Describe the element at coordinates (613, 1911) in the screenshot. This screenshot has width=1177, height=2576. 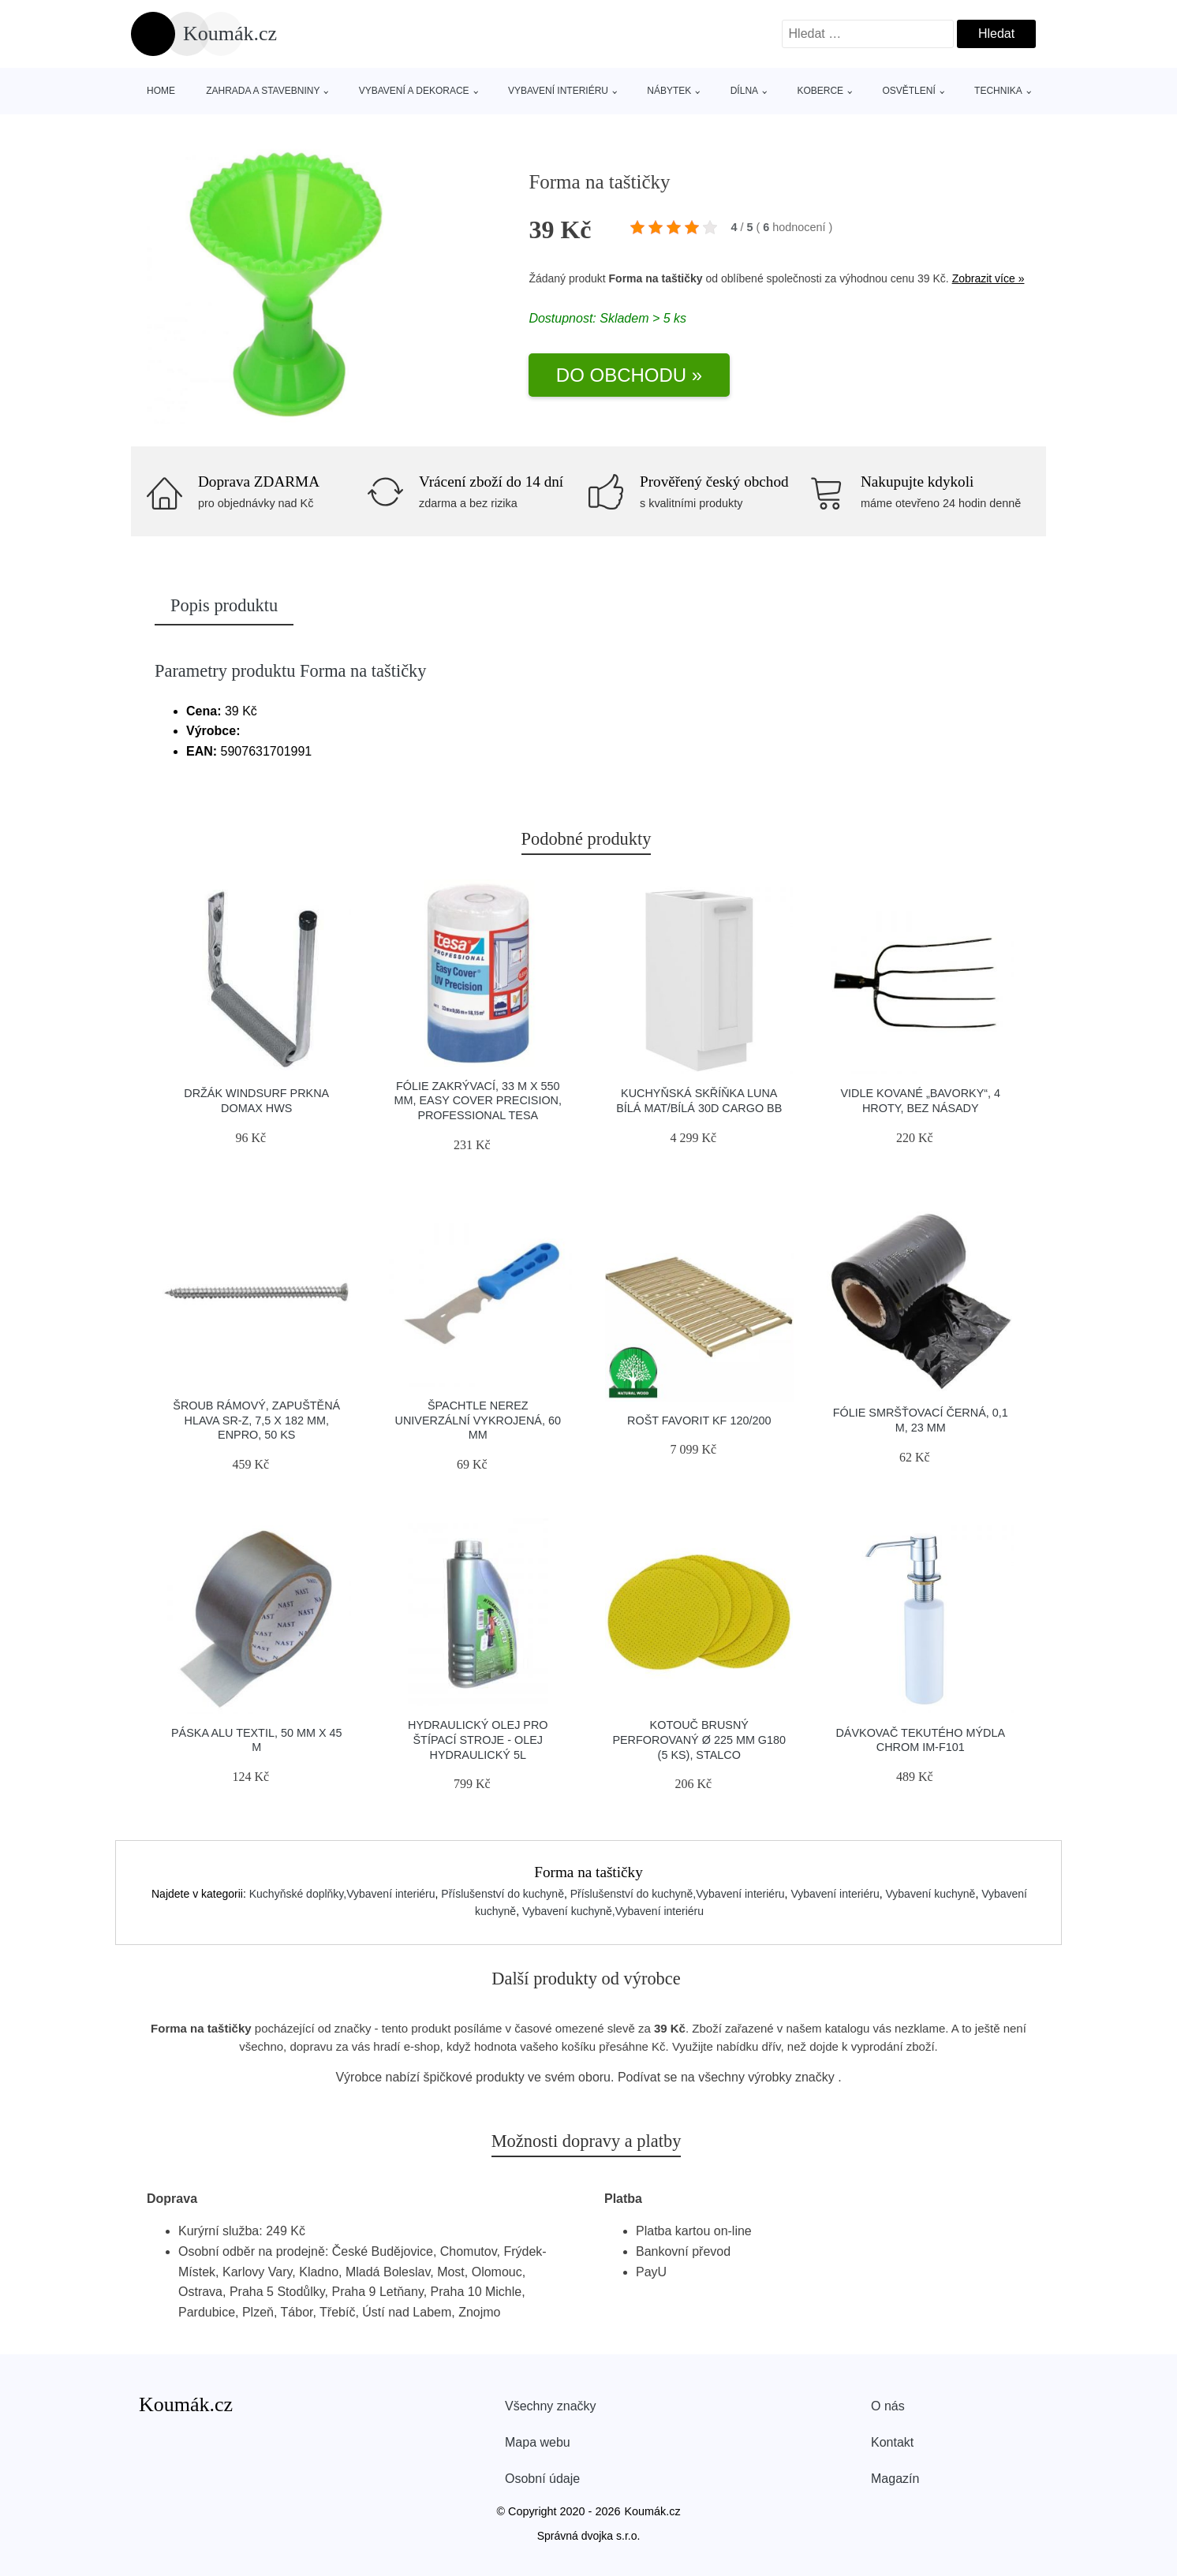
I see `Vybavení kuchyně,Vybavení interiéru` at that location.